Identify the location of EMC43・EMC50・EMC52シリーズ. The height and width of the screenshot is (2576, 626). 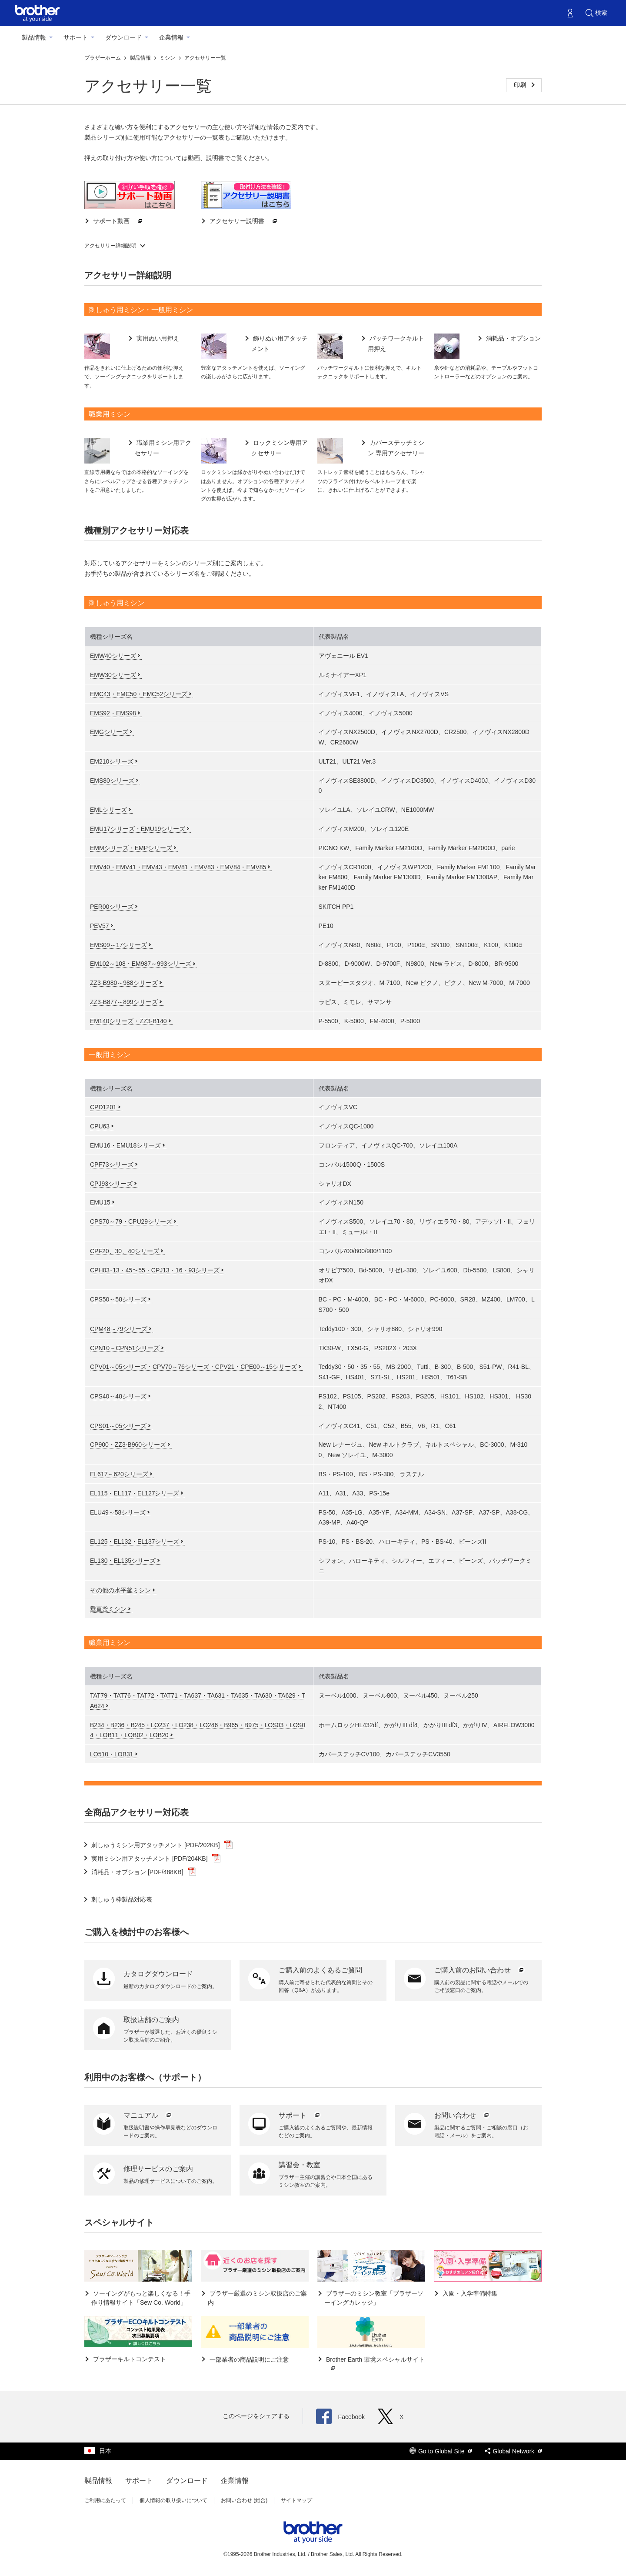
(138, 694).